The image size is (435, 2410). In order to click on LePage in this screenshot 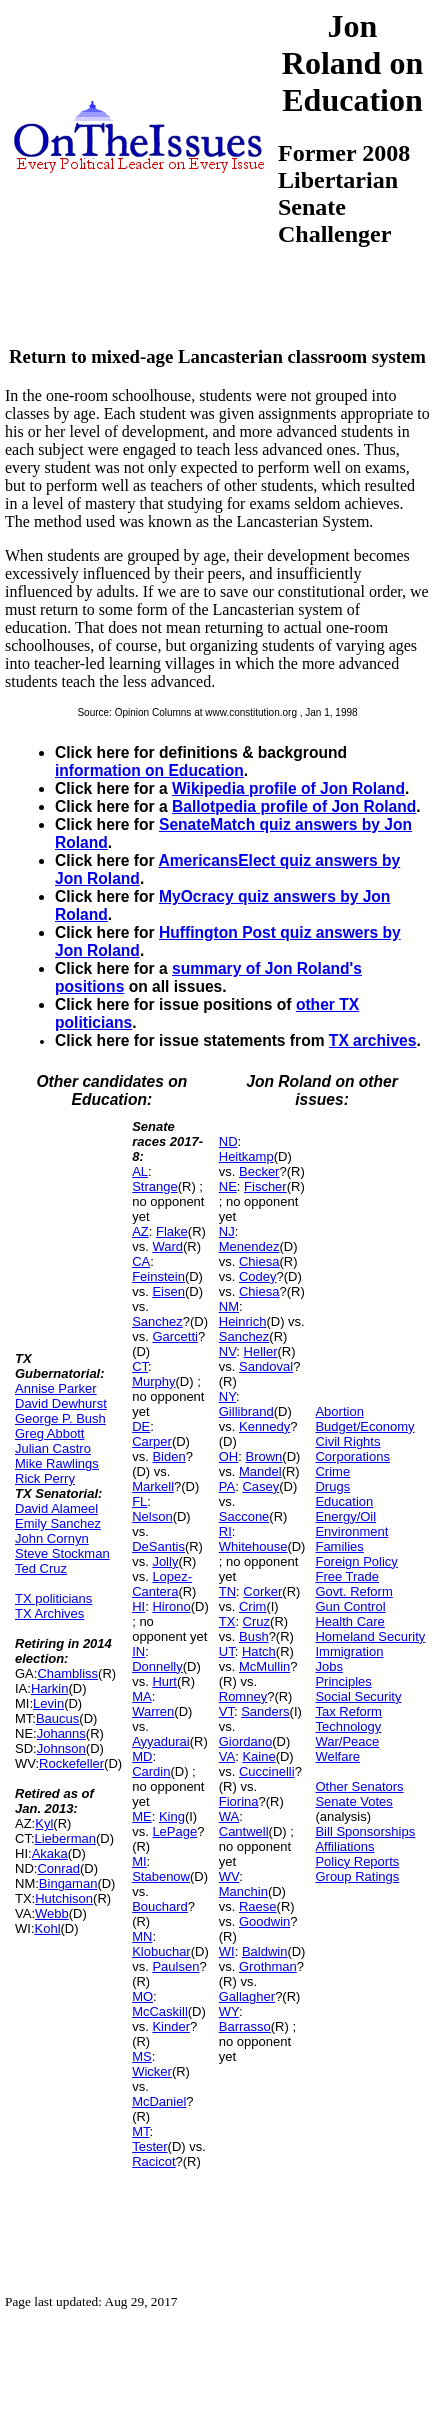, I will do `click(174, 1831)`.